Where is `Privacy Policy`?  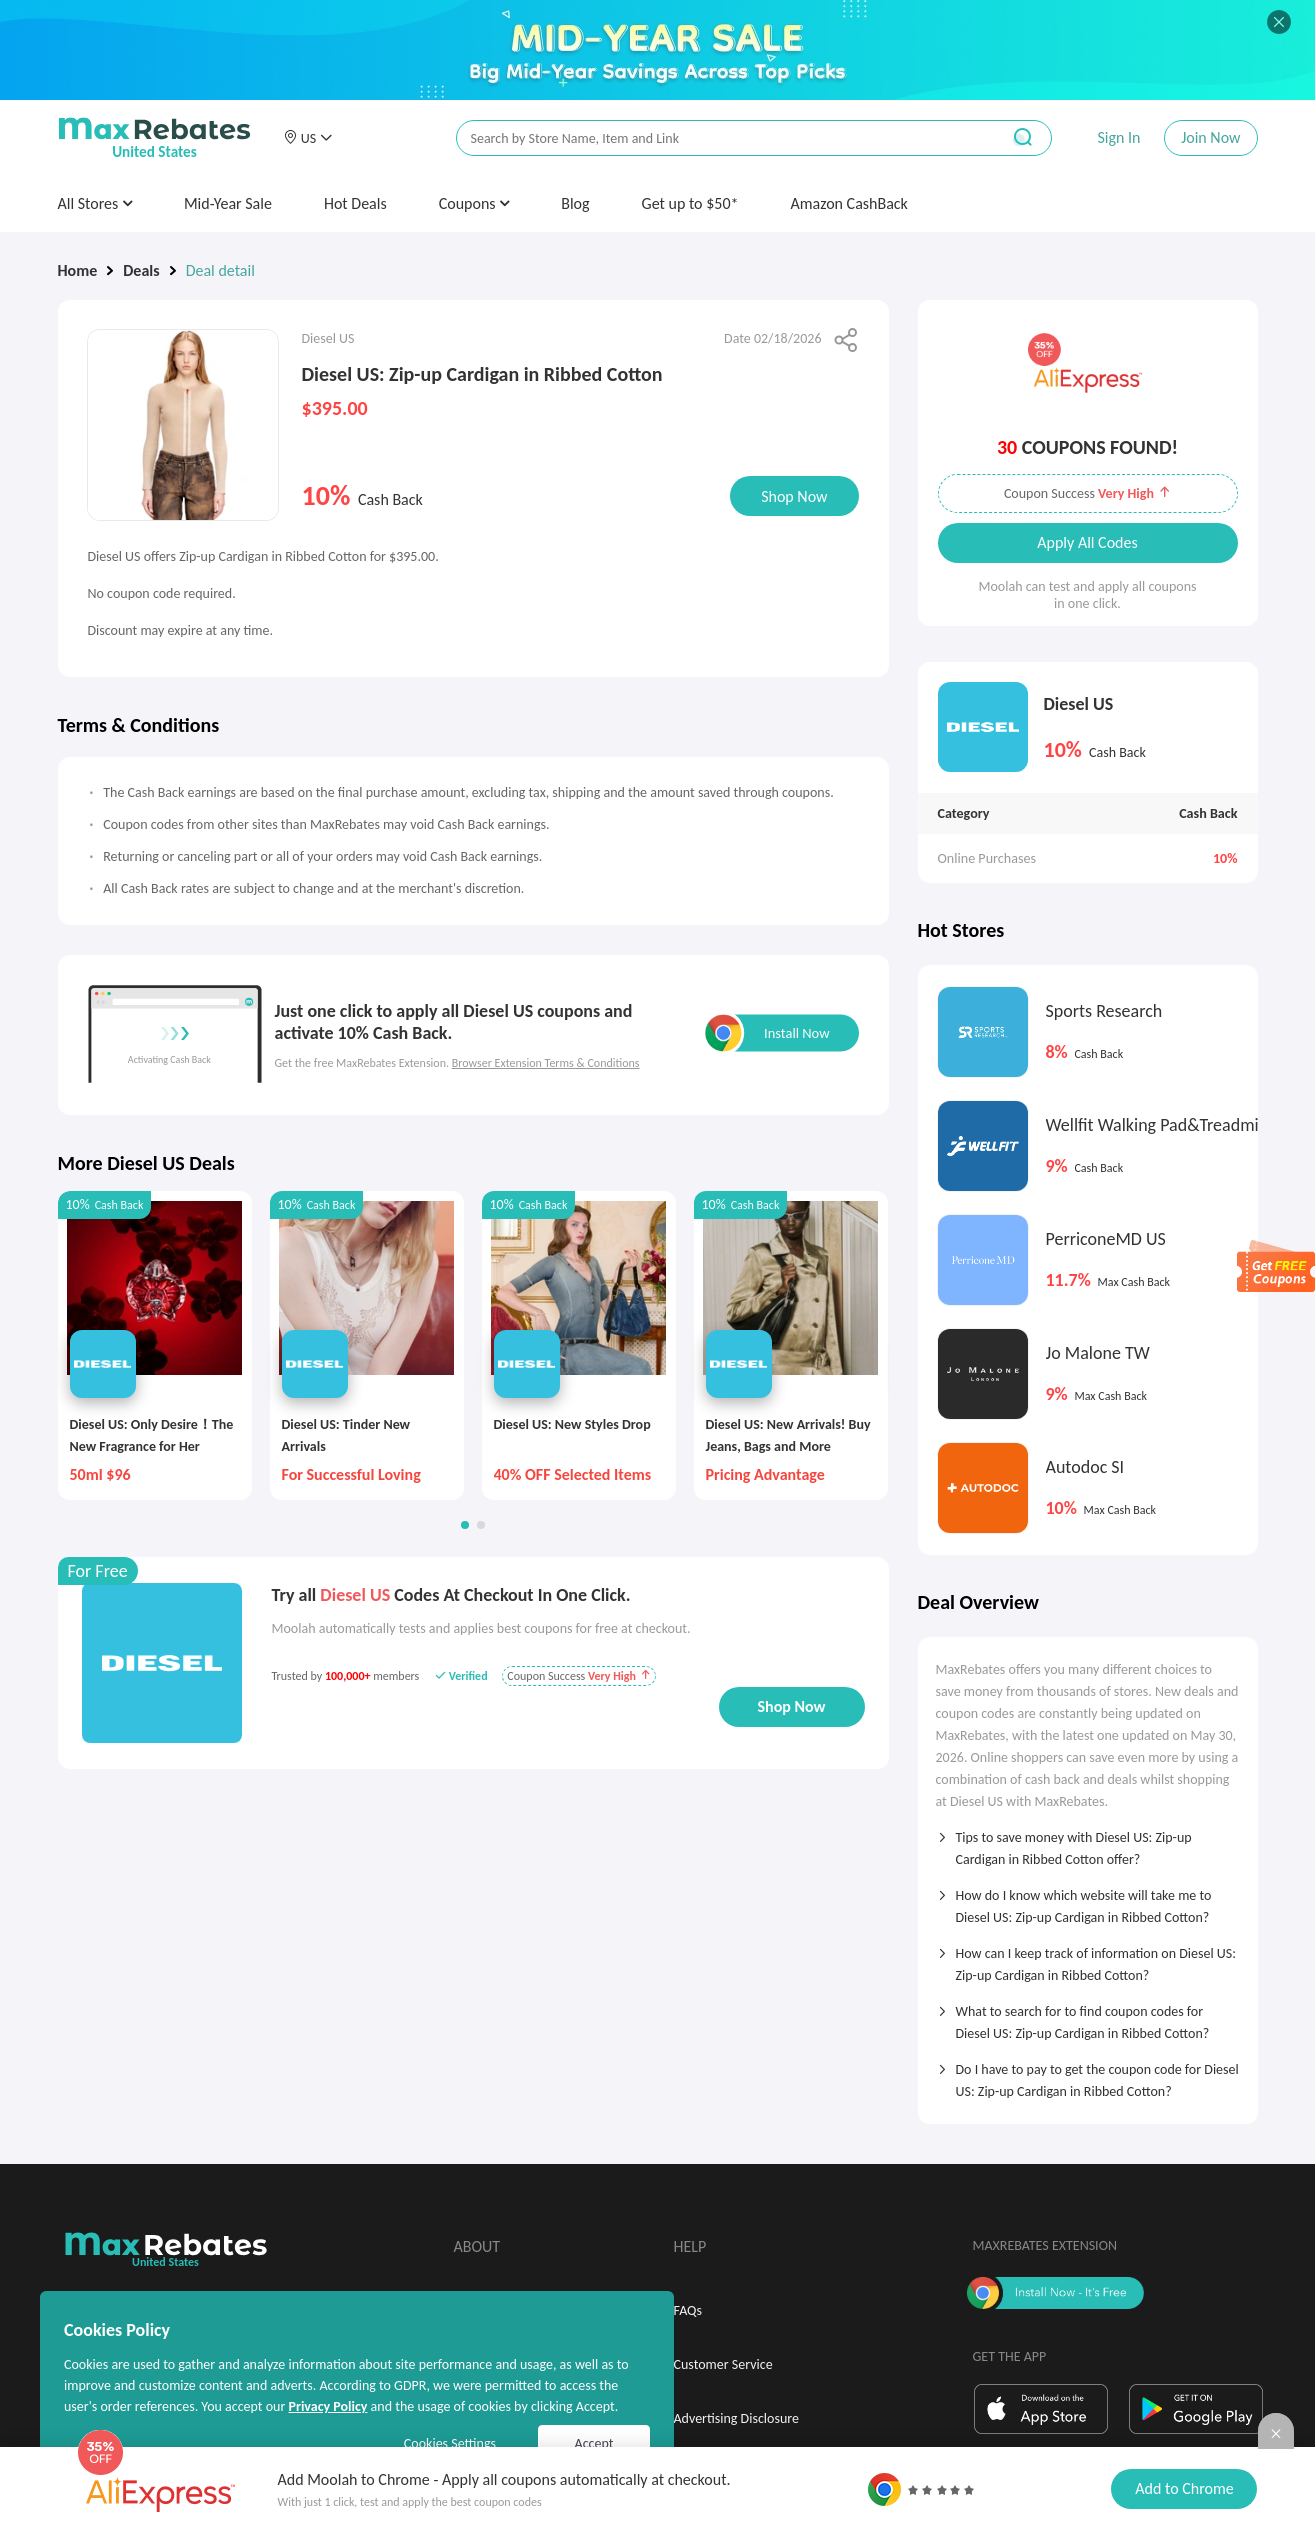
Privacy Policy is located at coordinates (327, 2406).